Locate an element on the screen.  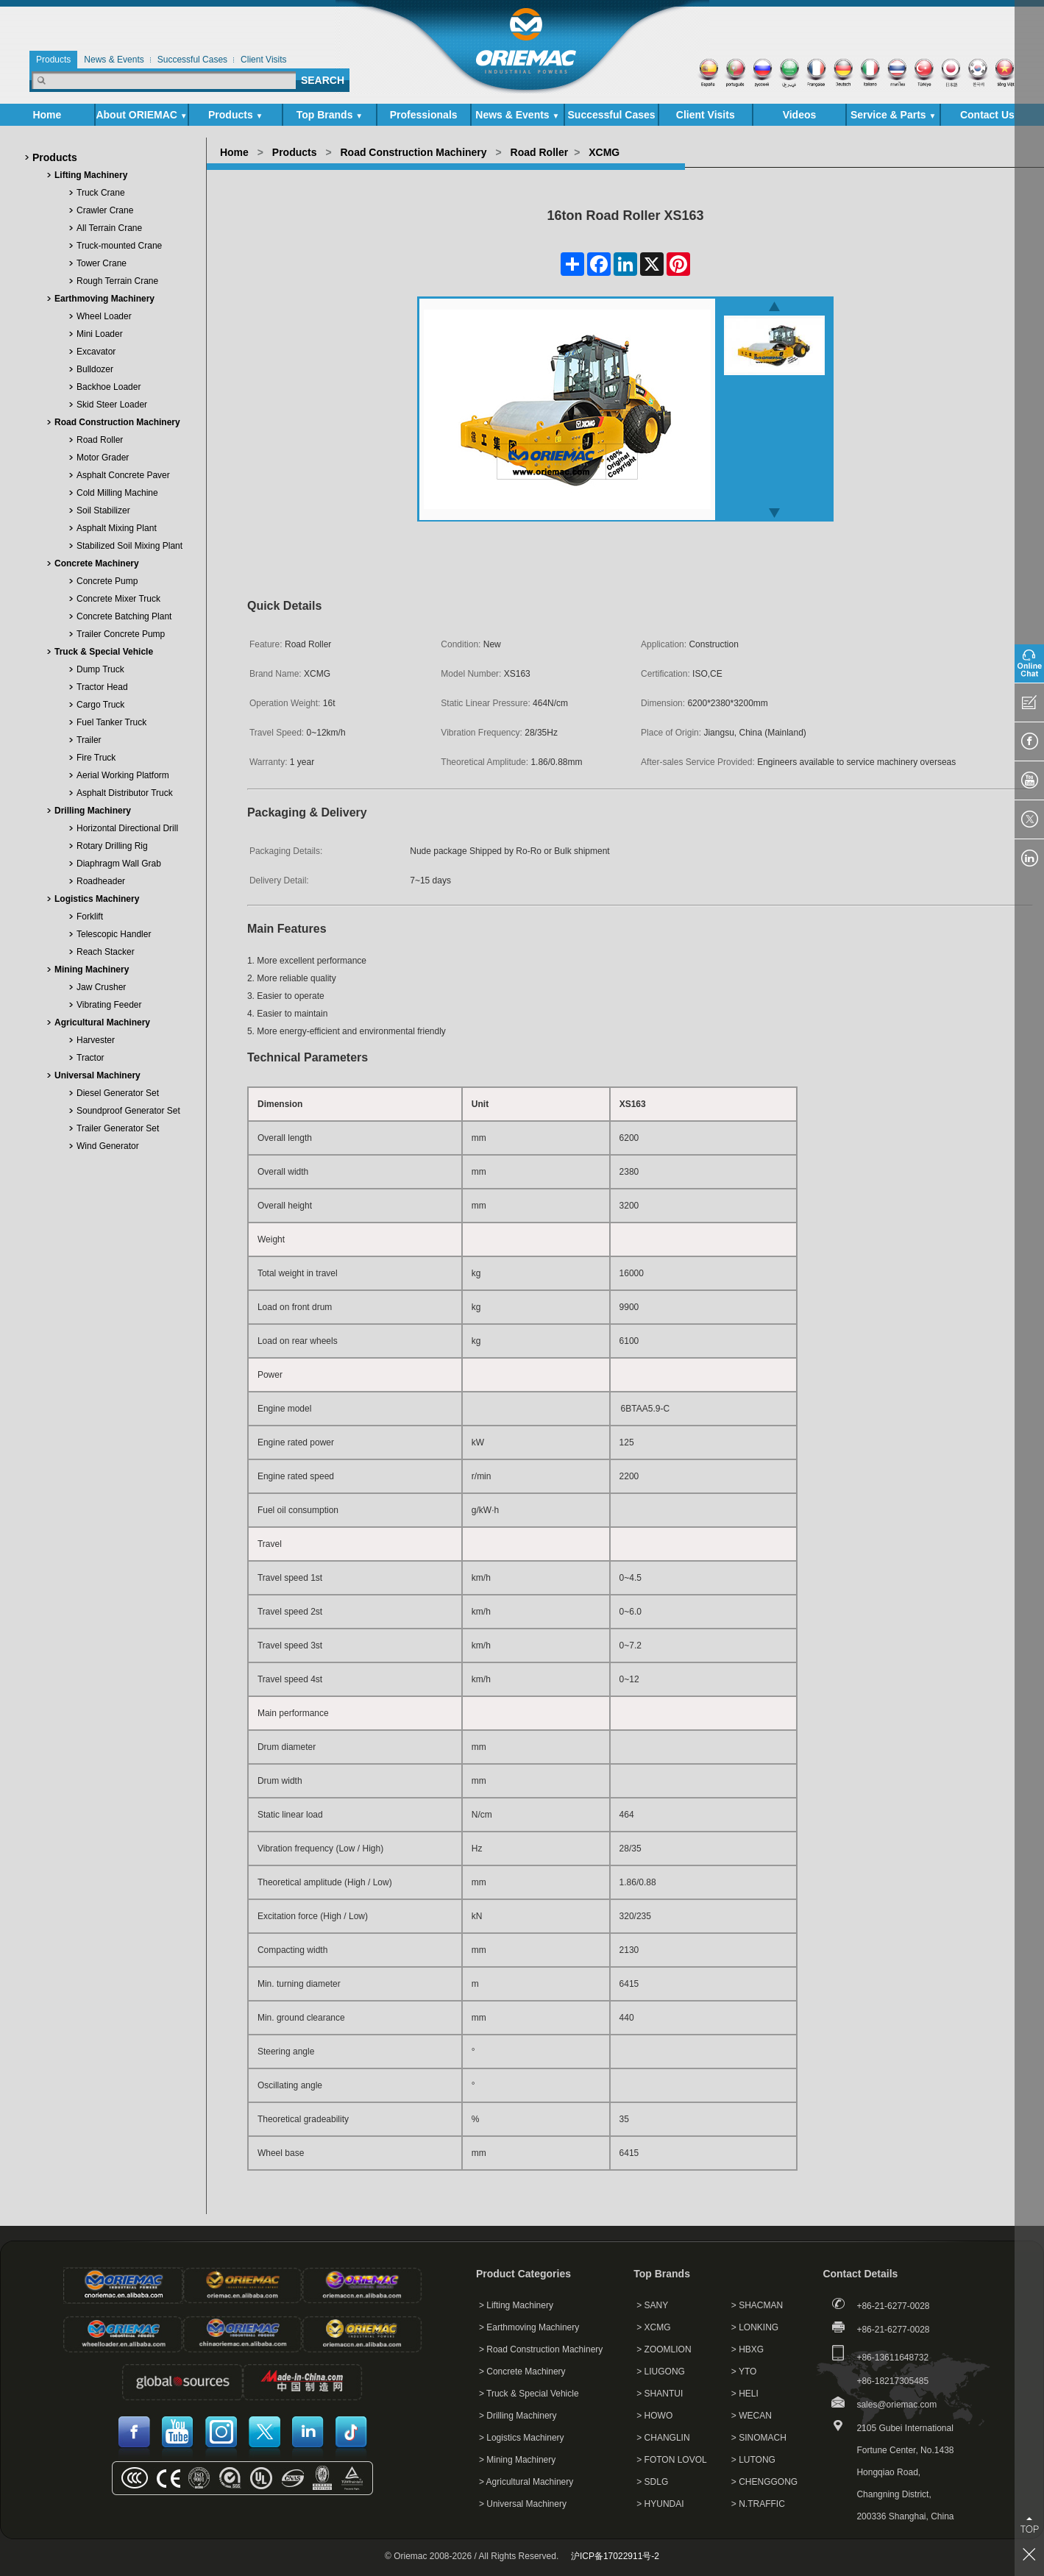
> N.TRAFFIC is located at coordinates (758, 2504).